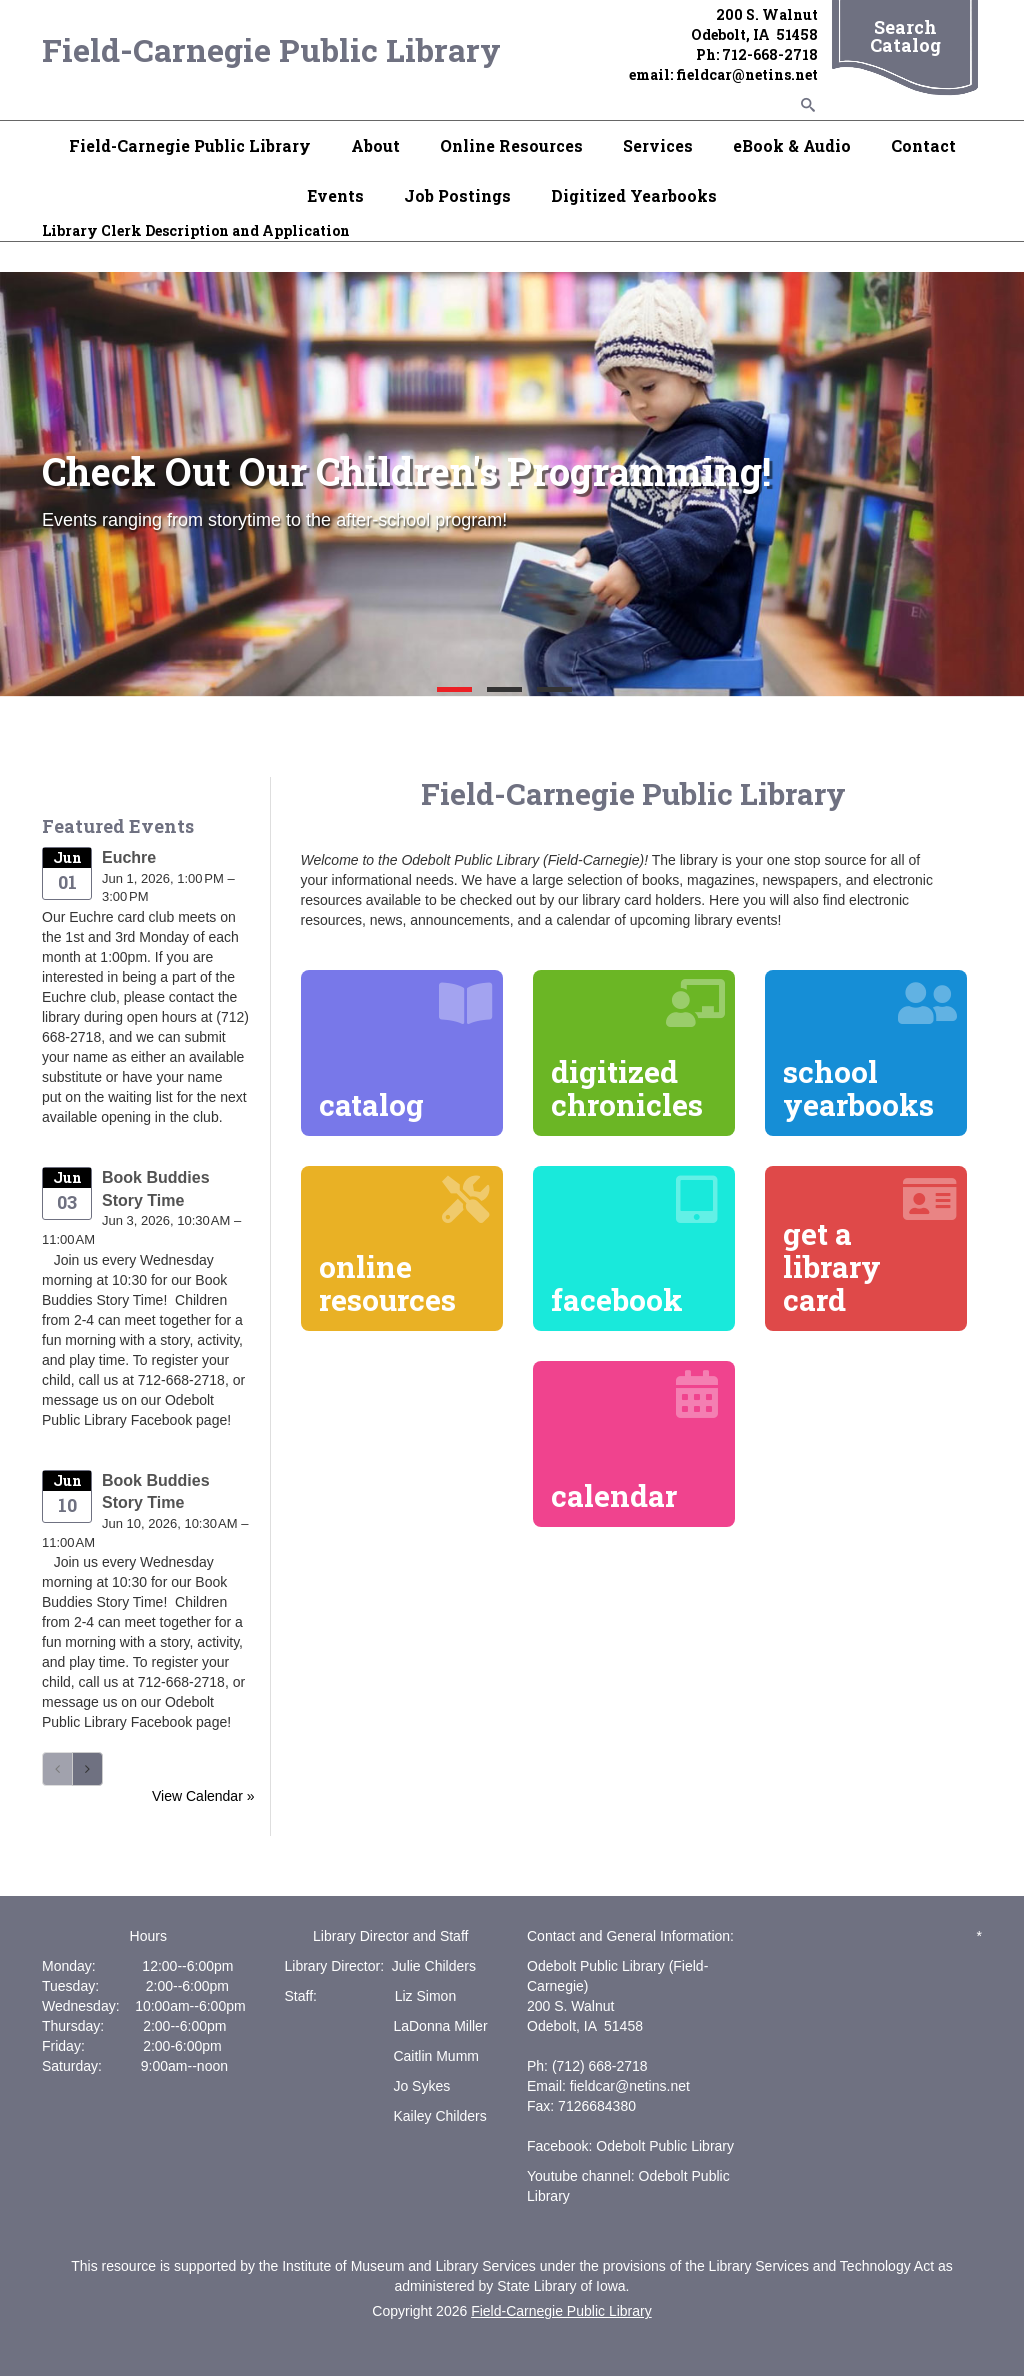 This screenshot has height=2376, width=1024. I want to click on Job Postings, so click(457, 195).